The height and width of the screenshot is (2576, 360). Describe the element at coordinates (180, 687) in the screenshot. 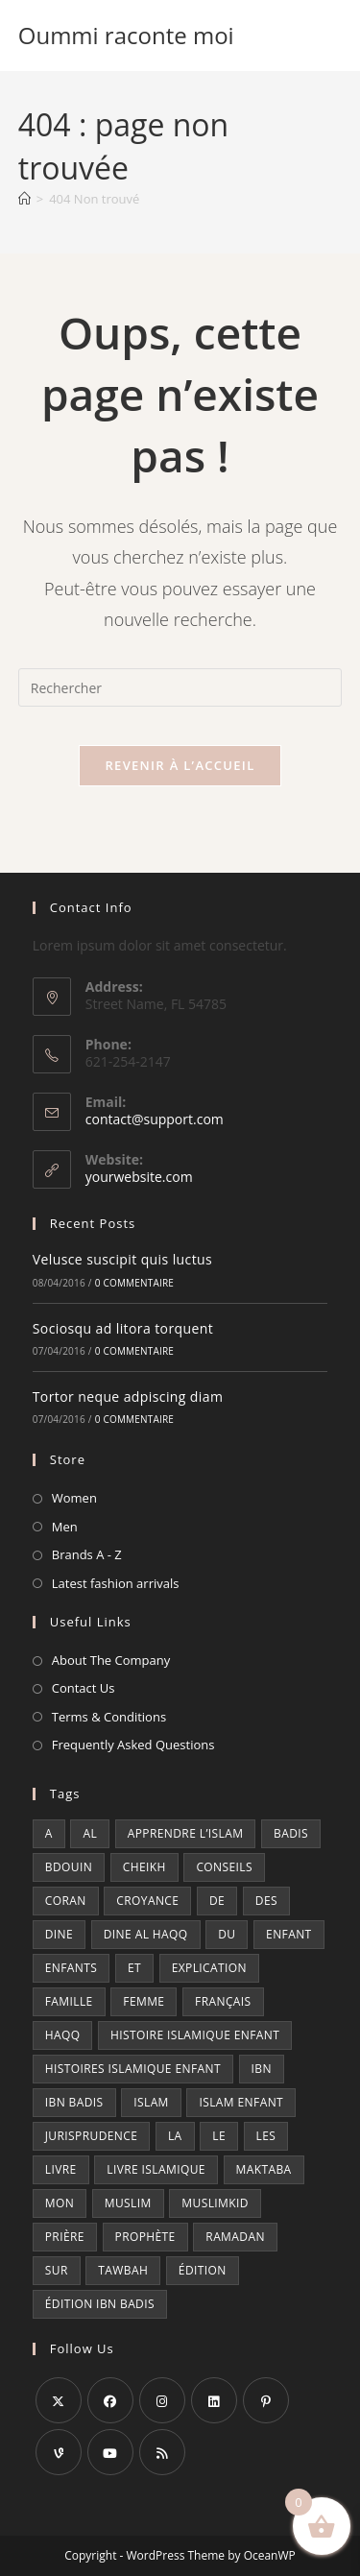

I see `[Insérer une requête de recherche]` at that location.